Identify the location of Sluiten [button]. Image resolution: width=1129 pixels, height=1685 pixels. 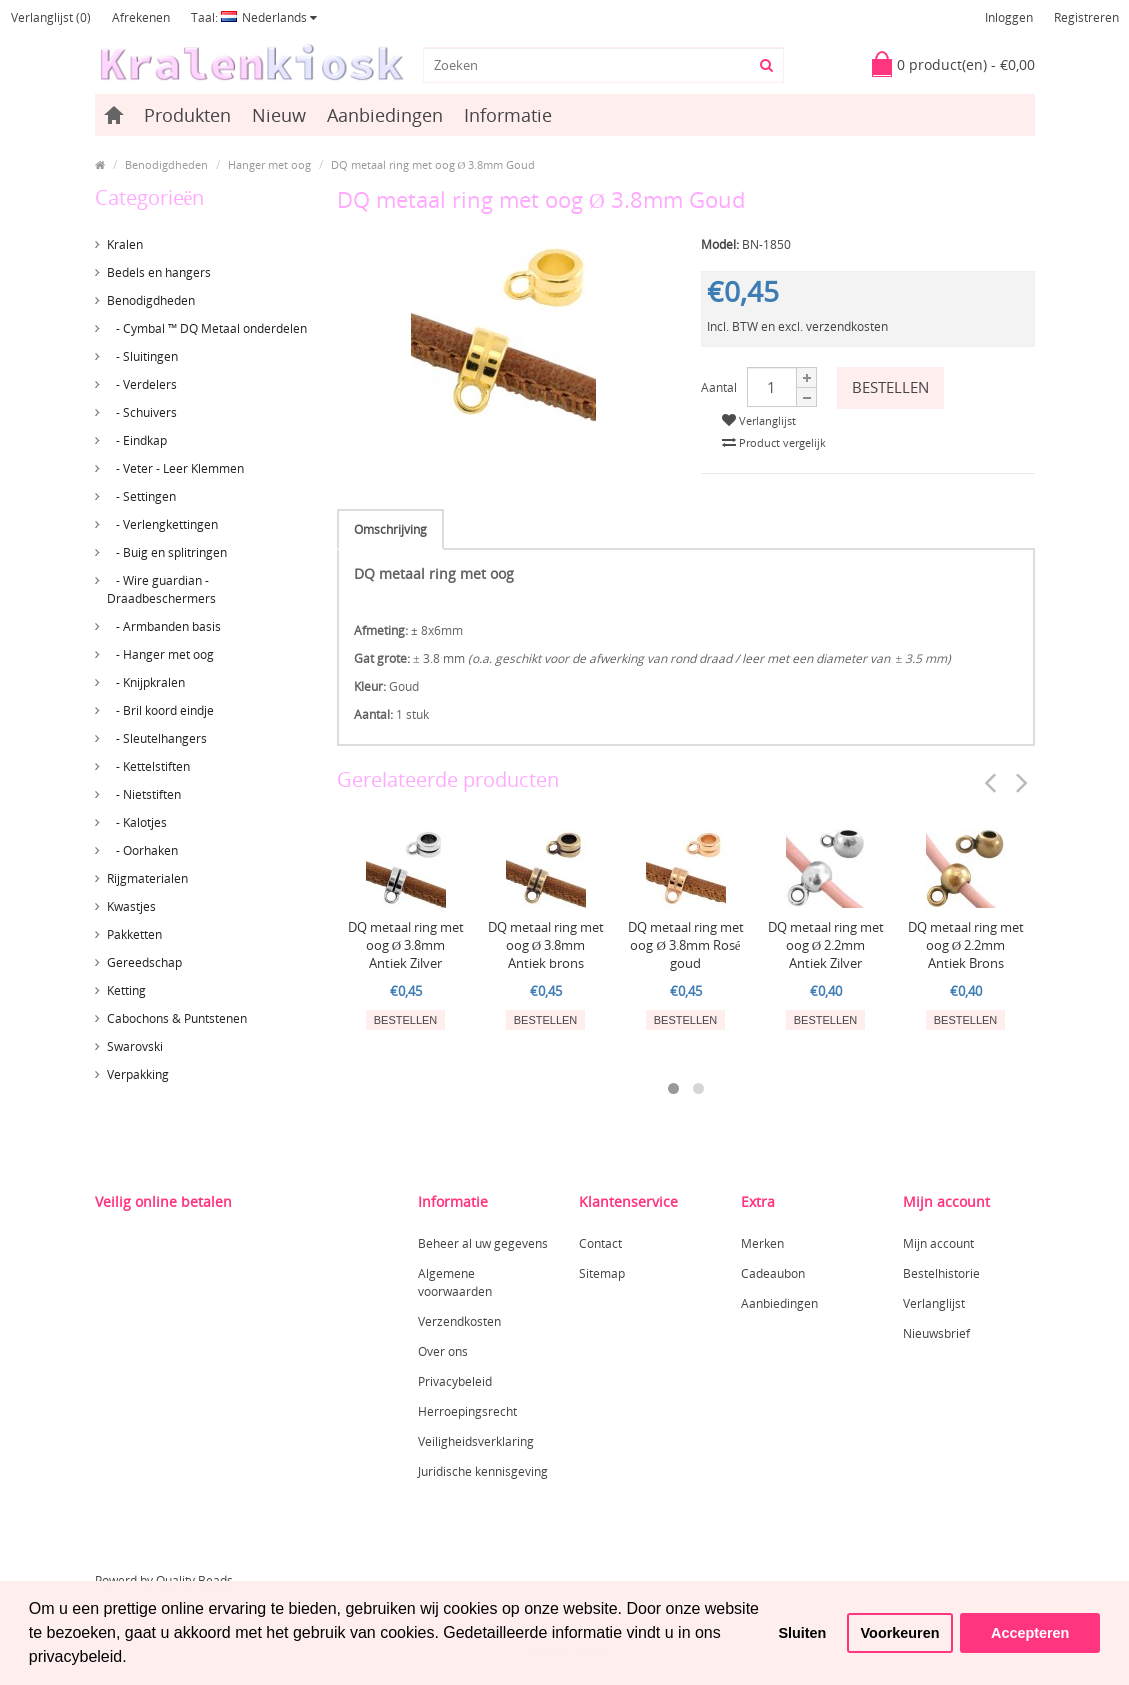
(802, 1633).